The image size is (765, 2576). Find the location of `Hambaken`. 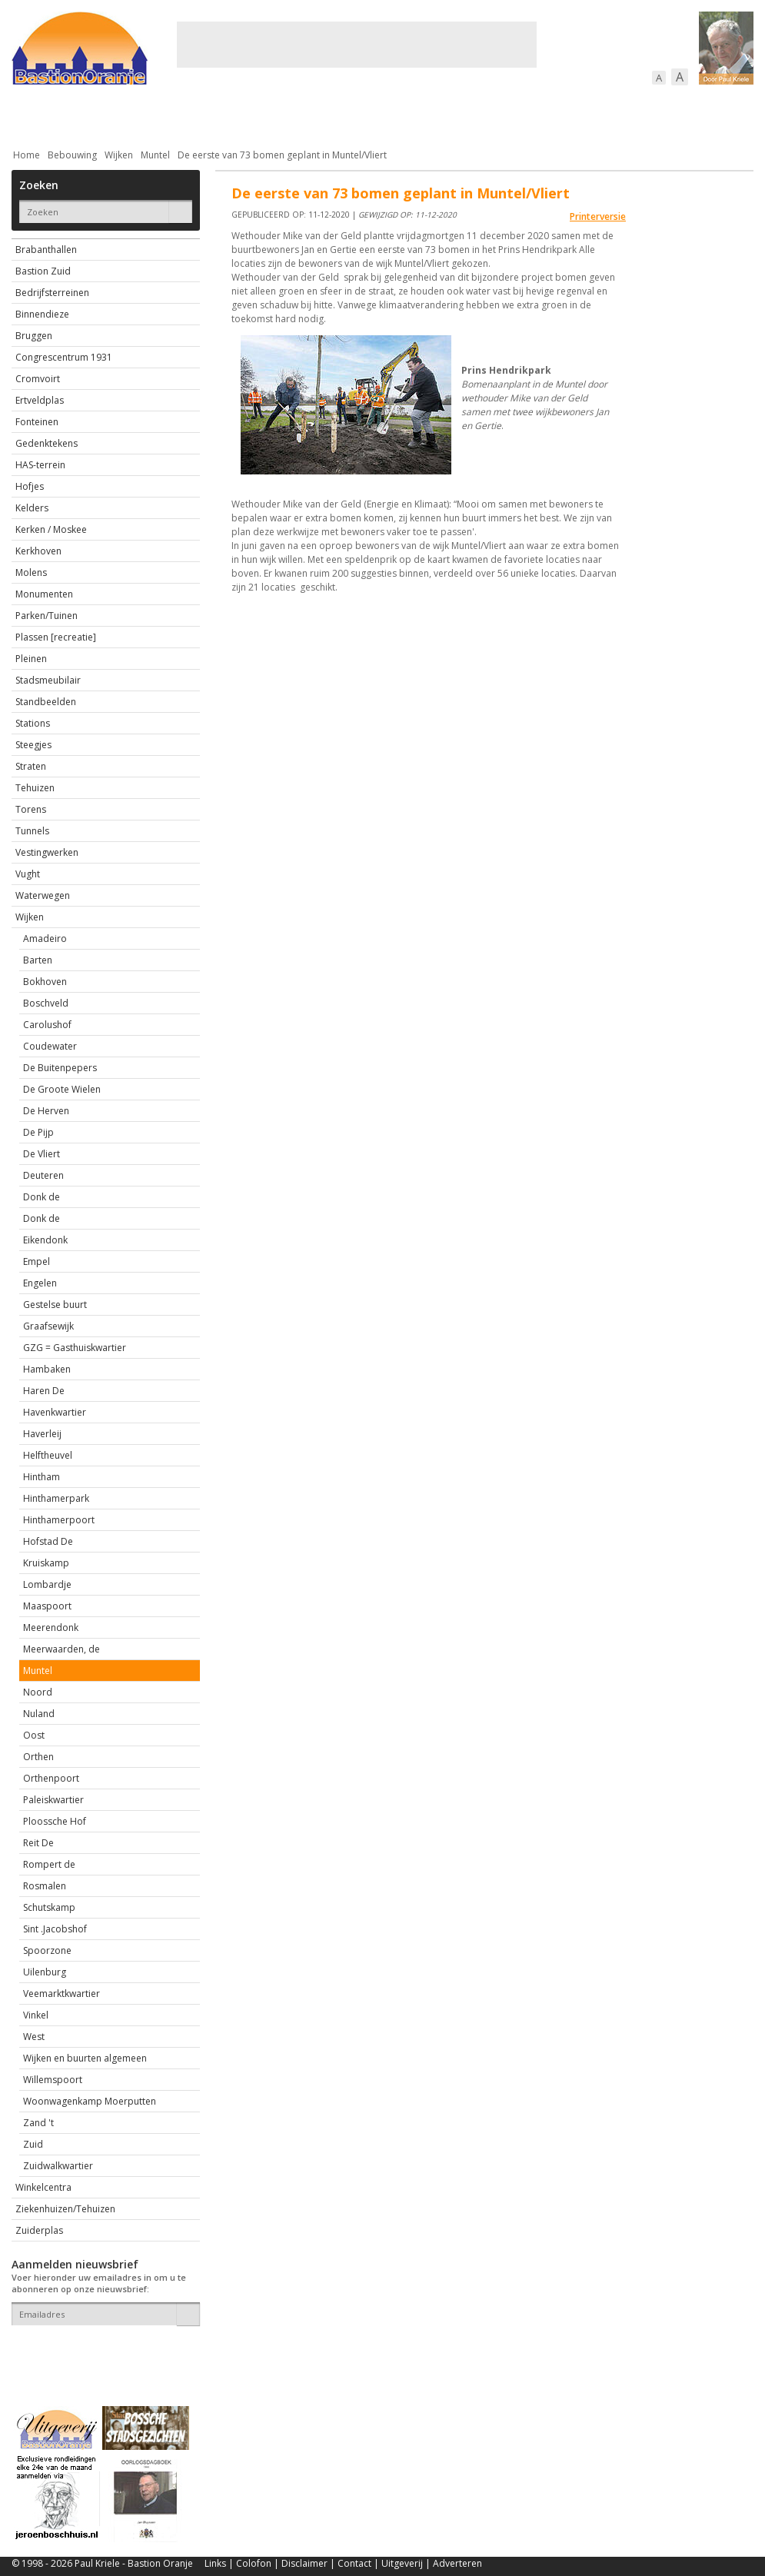

Hambaken is located at coordinates (47, 1369).